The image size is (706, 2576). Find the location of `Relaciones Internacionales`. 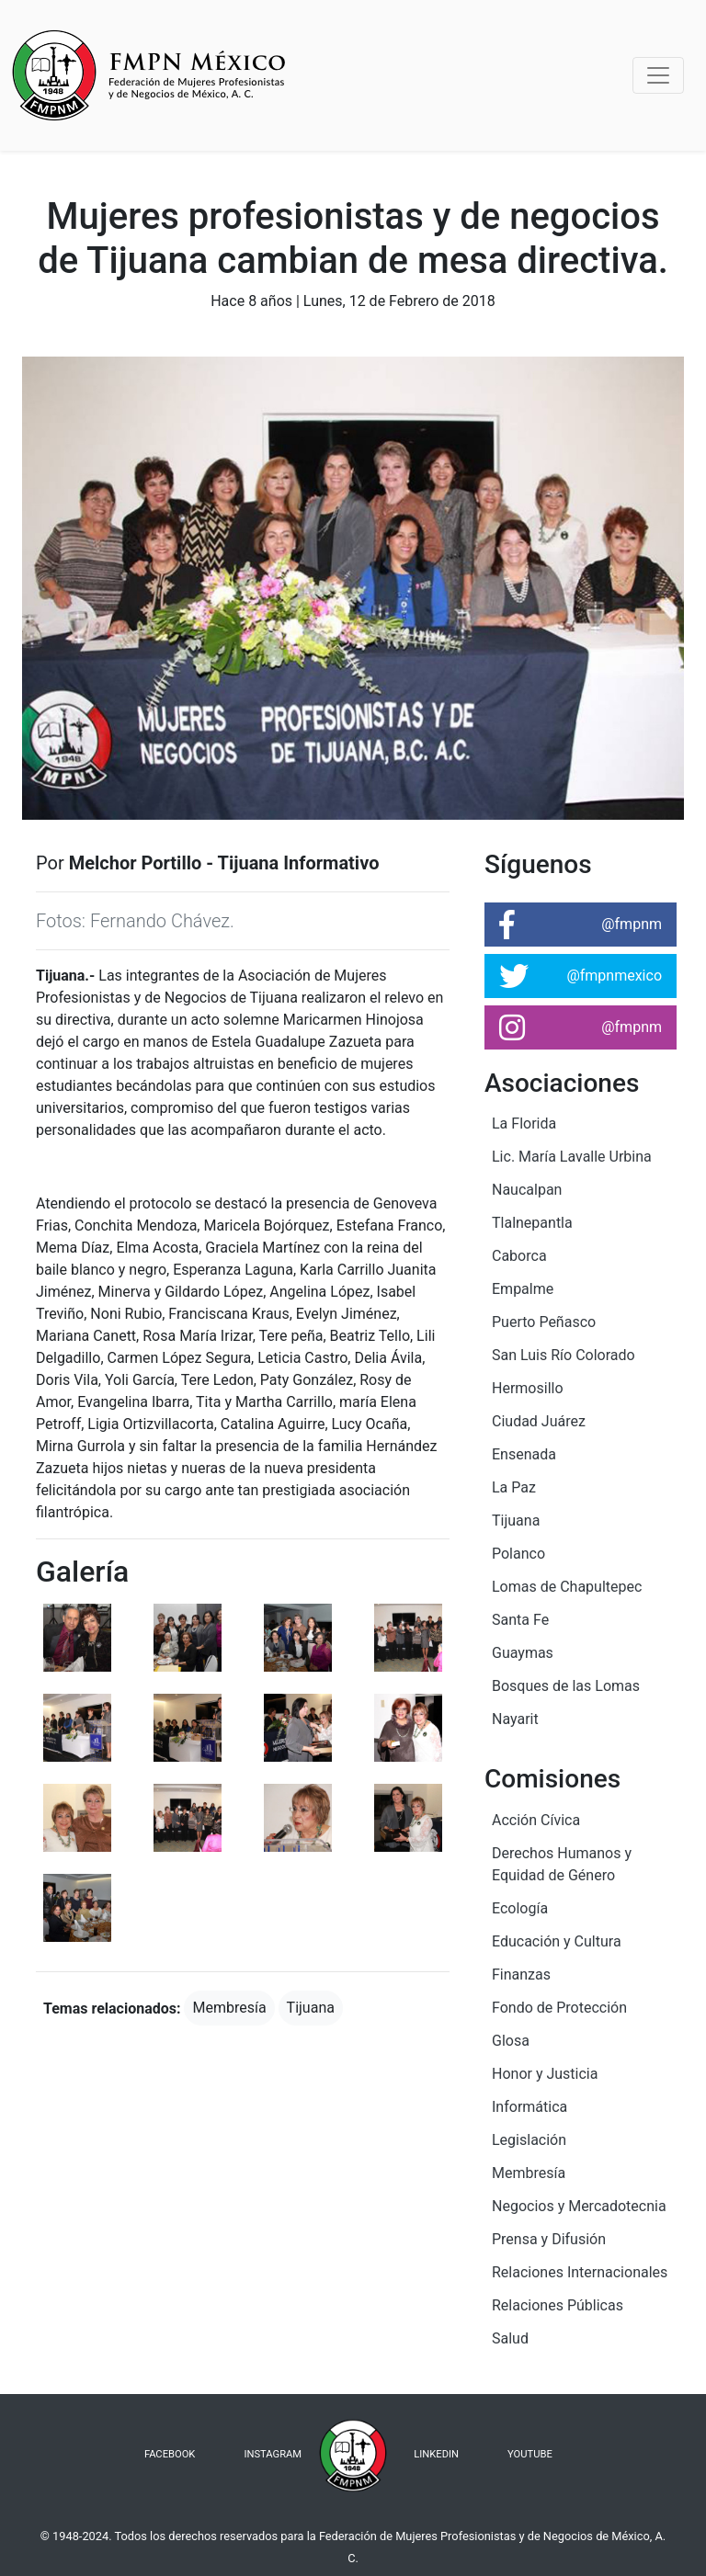

Relaciones Internacionales is located at coordinates (579, 2272).